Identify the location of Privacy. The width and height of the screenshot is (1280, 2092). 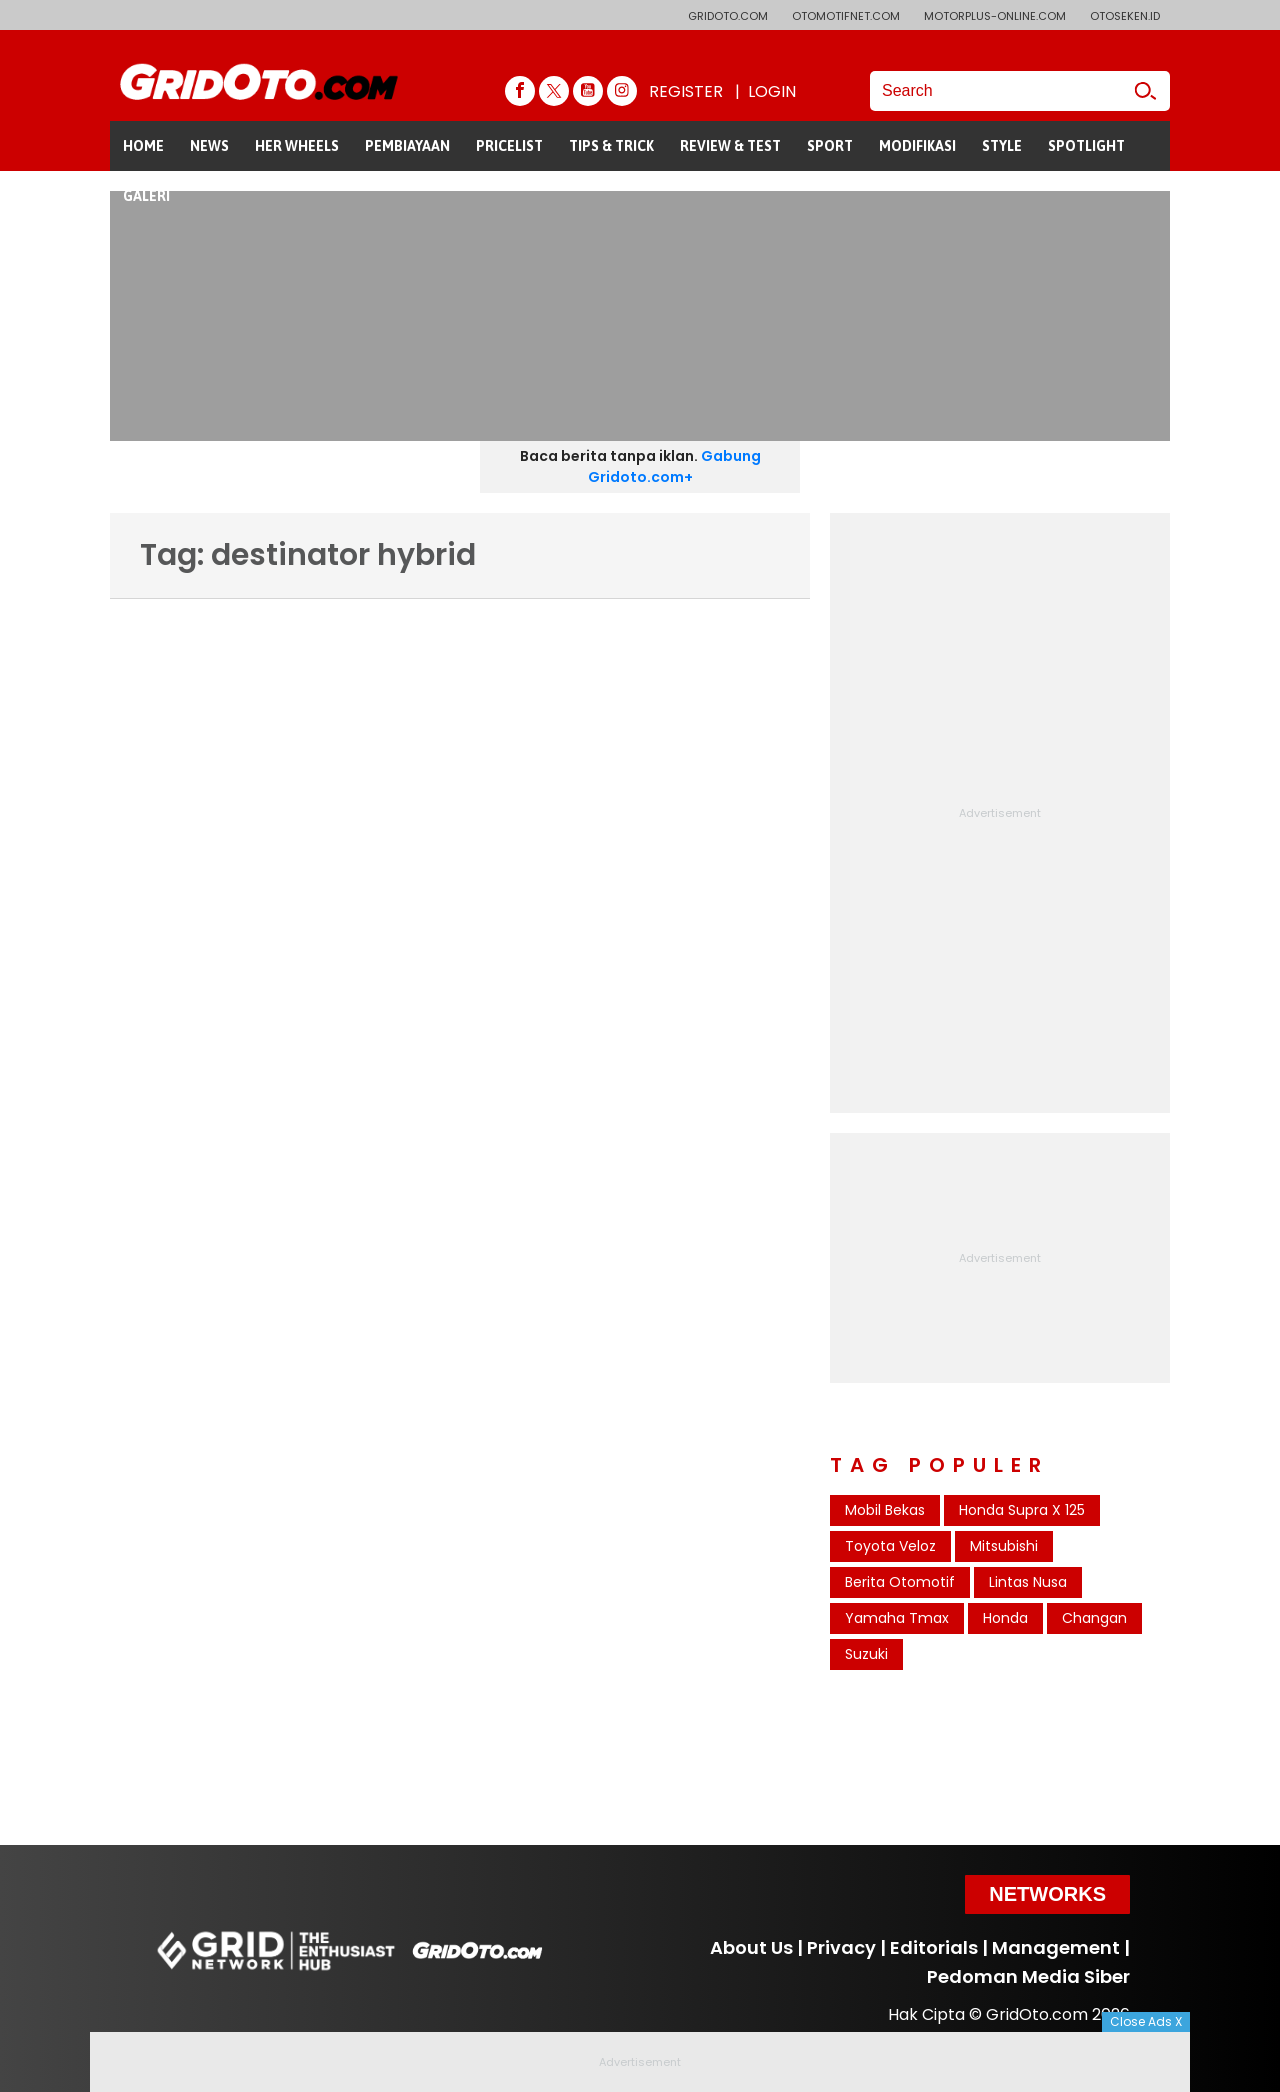
(841, 1947).